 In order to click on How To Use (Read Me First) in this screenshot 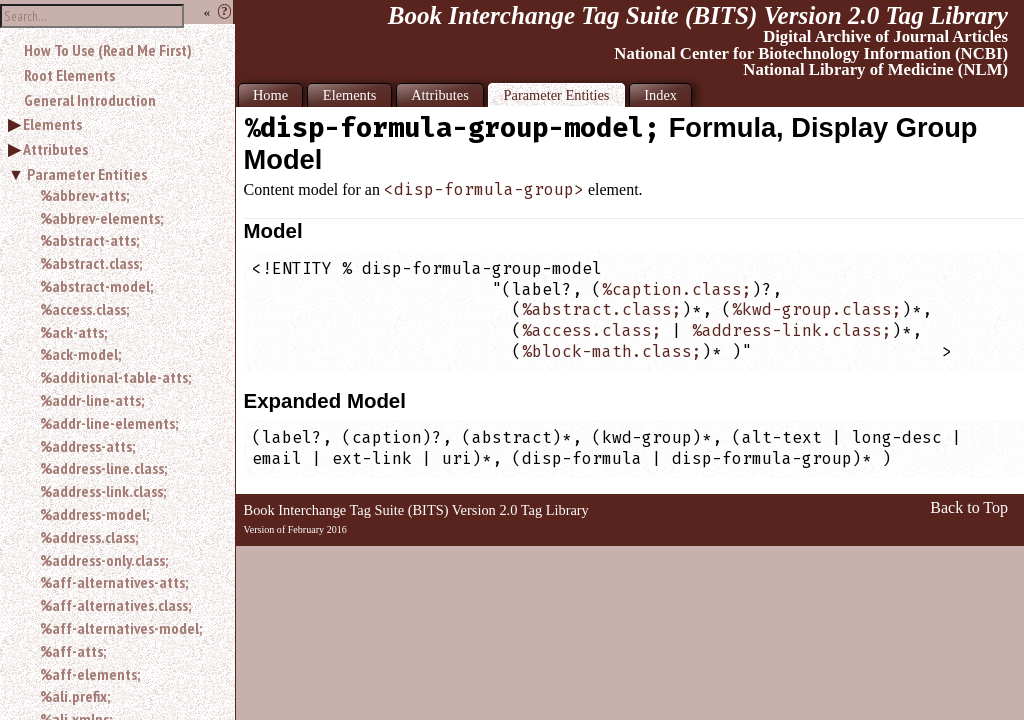, I will do `click(108, 50)`.